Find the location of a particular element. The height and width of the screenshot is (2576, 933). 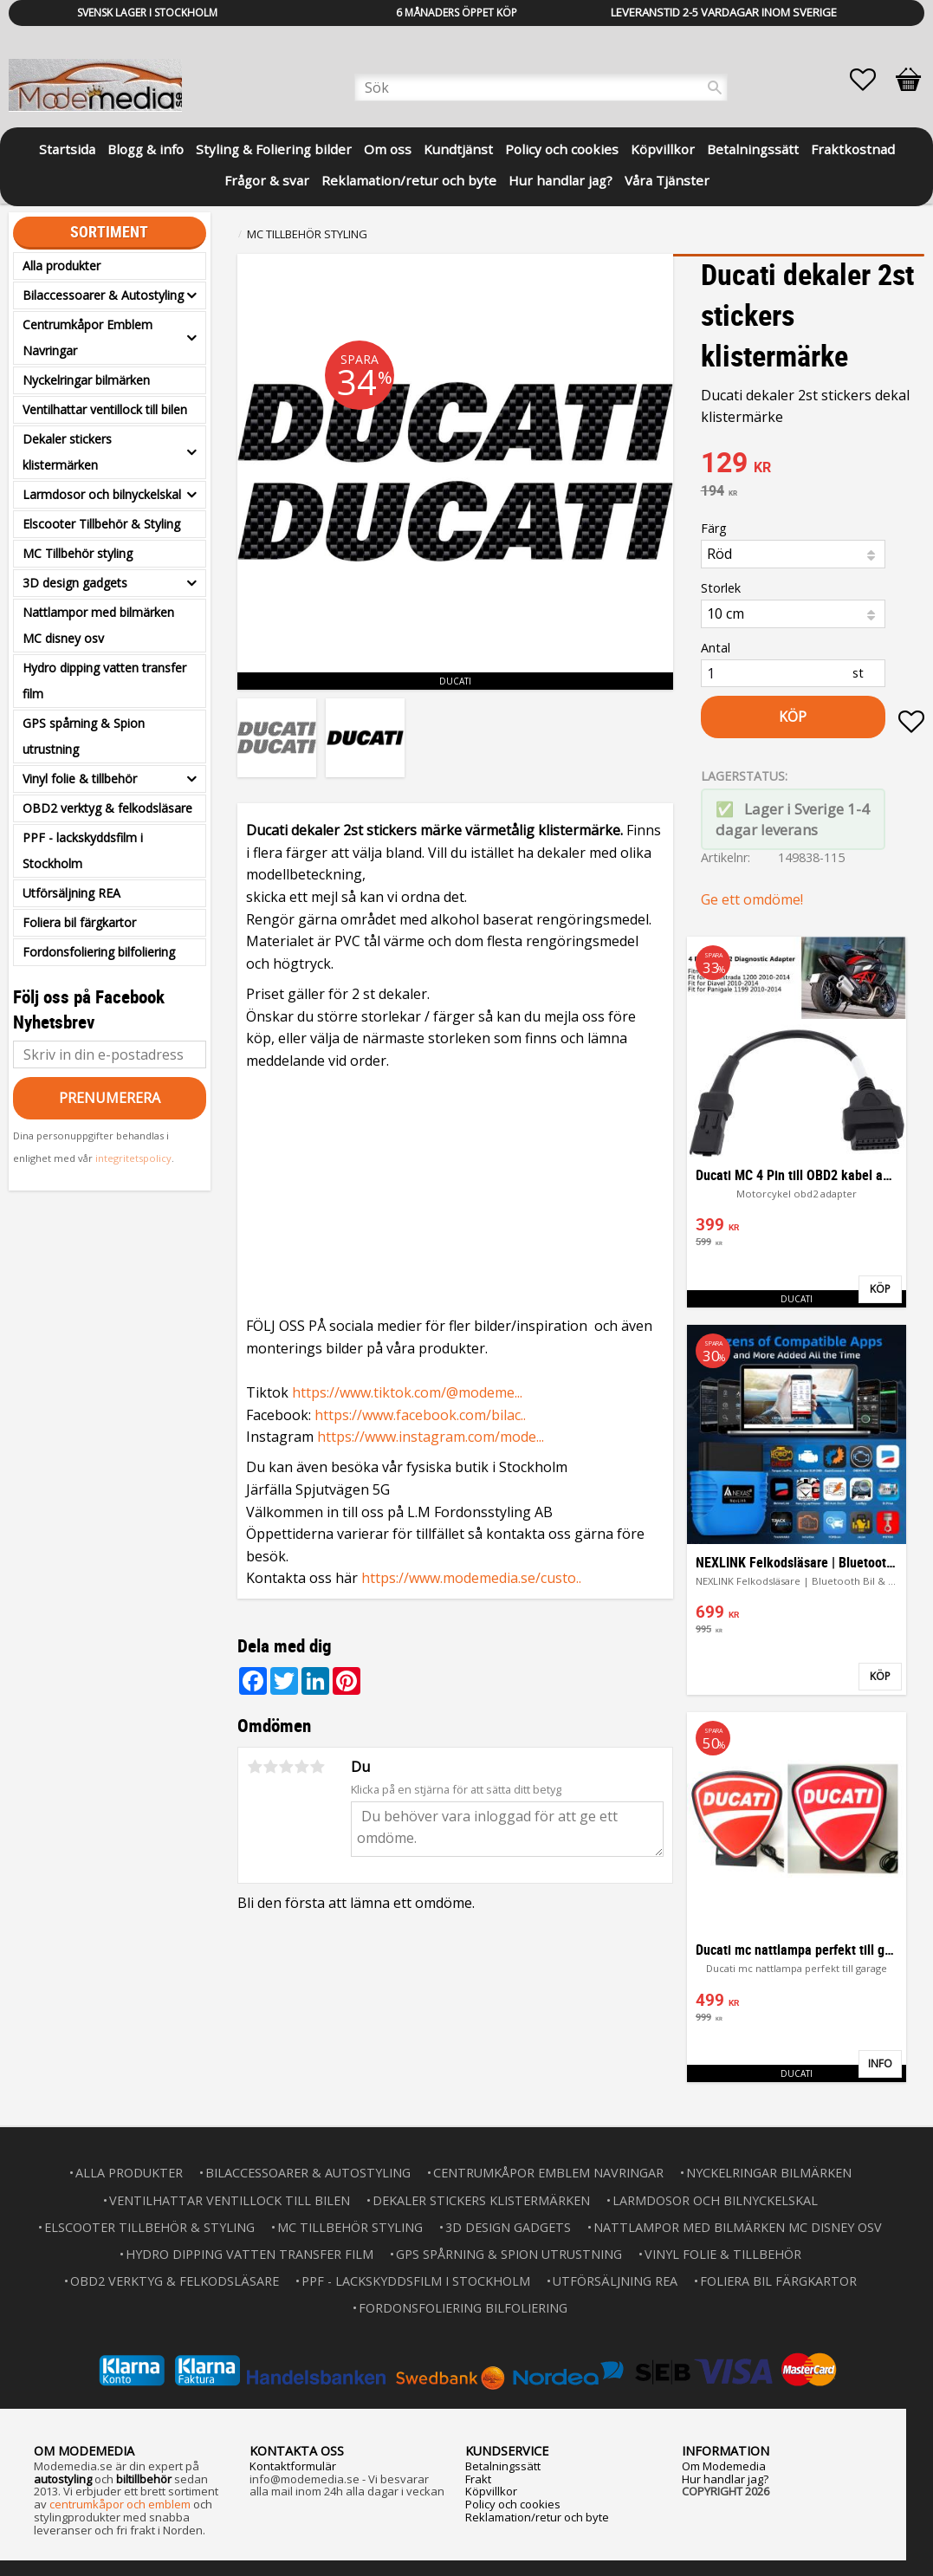

Foliera bil färgkartor [menuitem] is located at coordinates (79, 922).